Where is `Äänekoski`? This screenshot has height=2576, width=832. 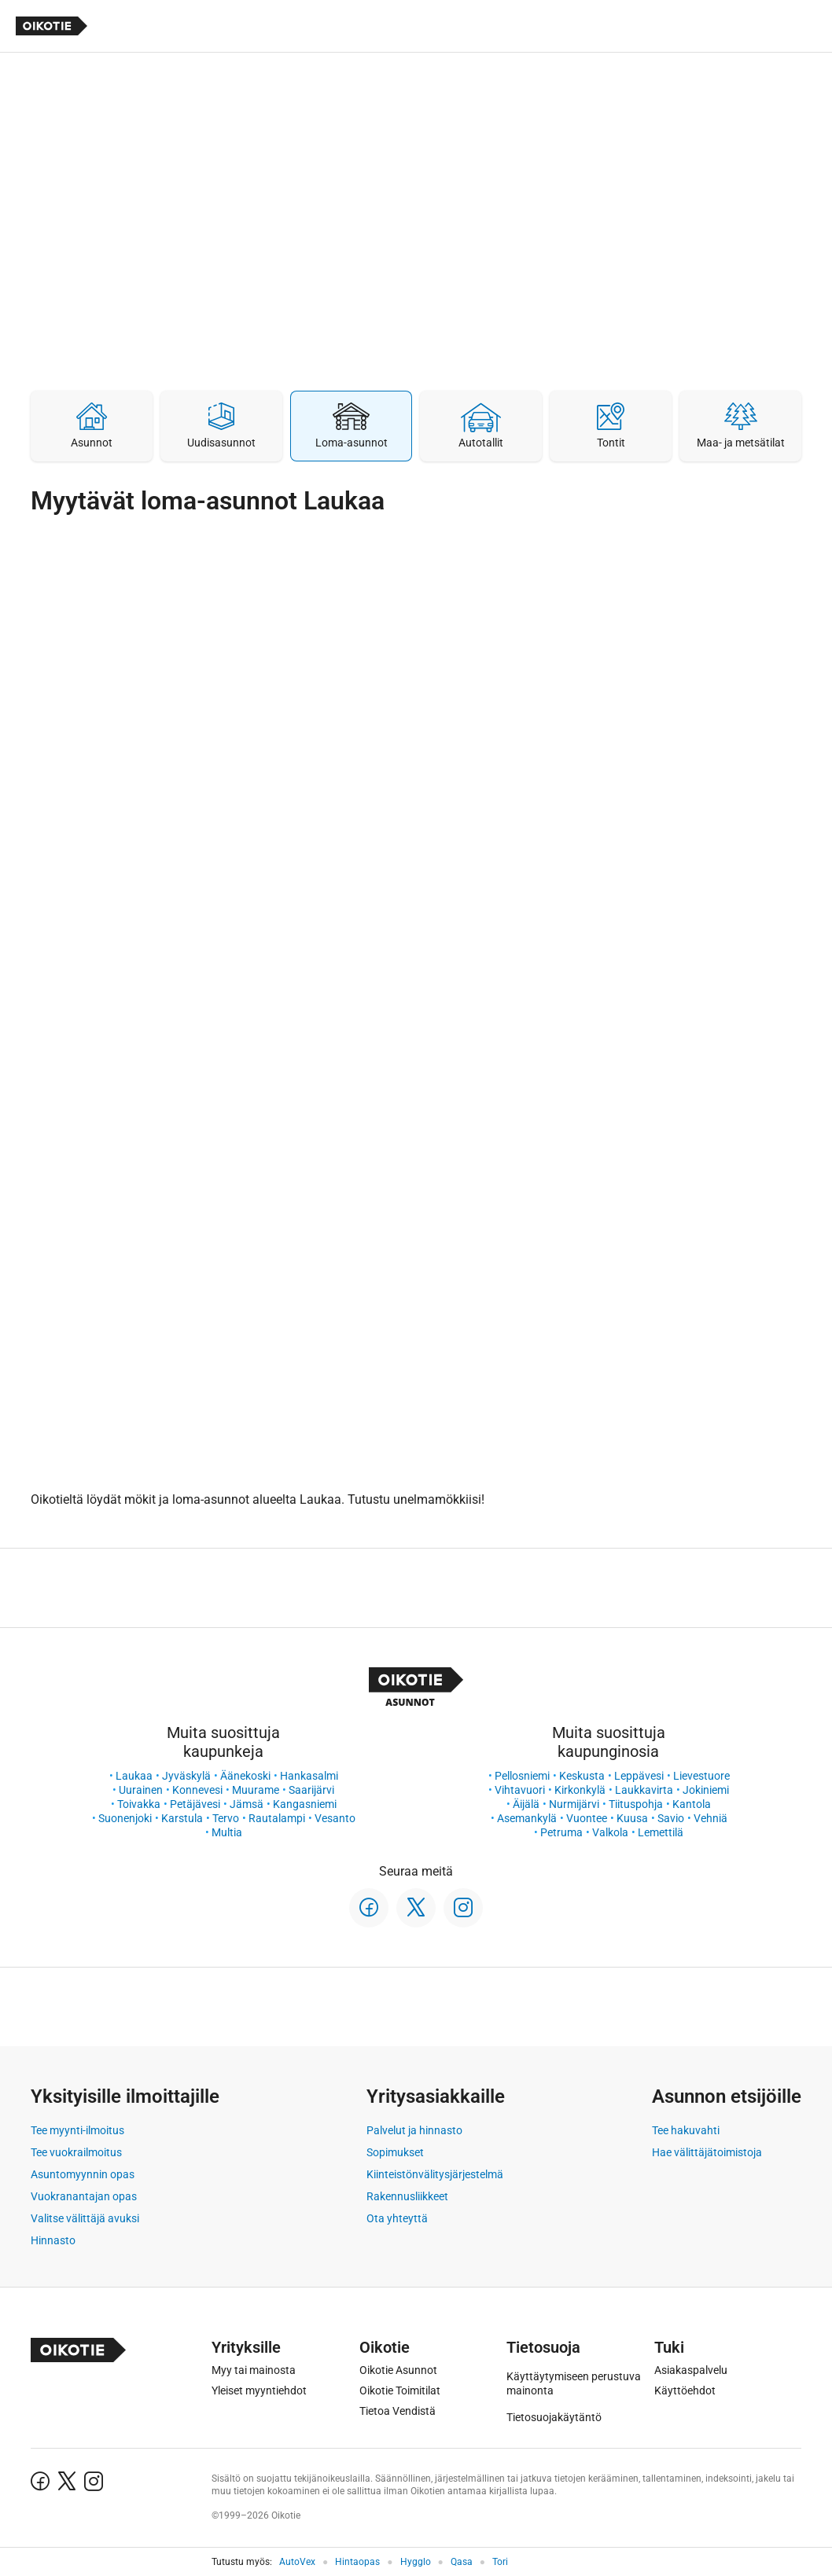 Äänekoski is located at coordinates (245, 1775).